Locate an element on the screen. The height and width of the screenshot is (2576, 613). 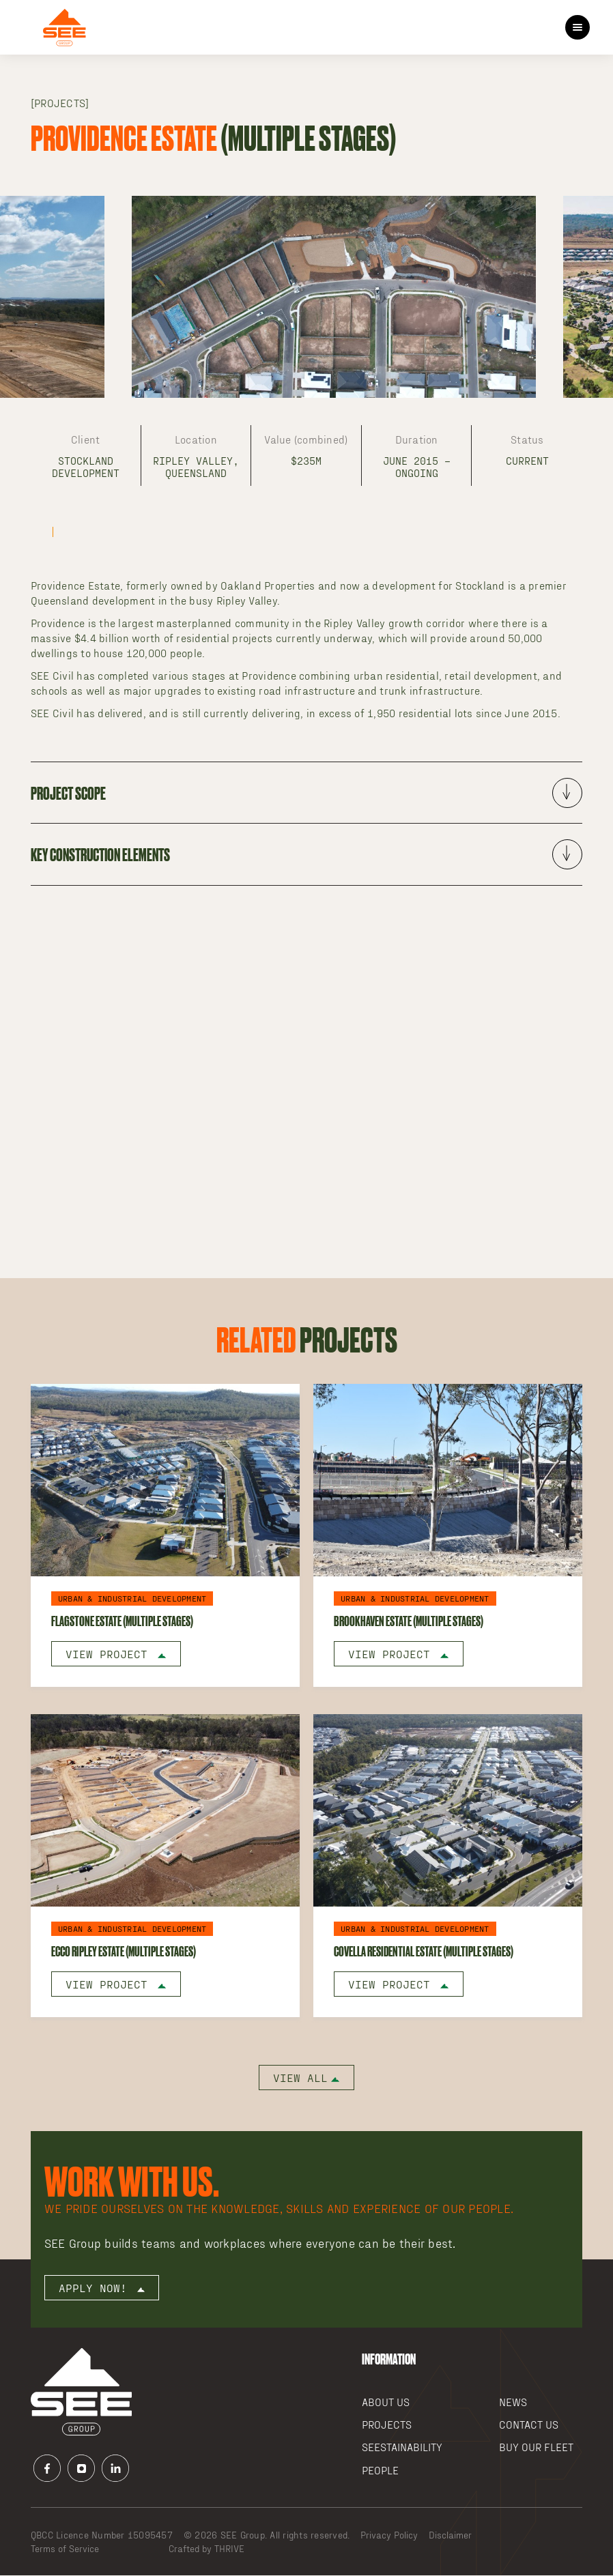
Buy our Fleet is located at coordinates (536, 2447).